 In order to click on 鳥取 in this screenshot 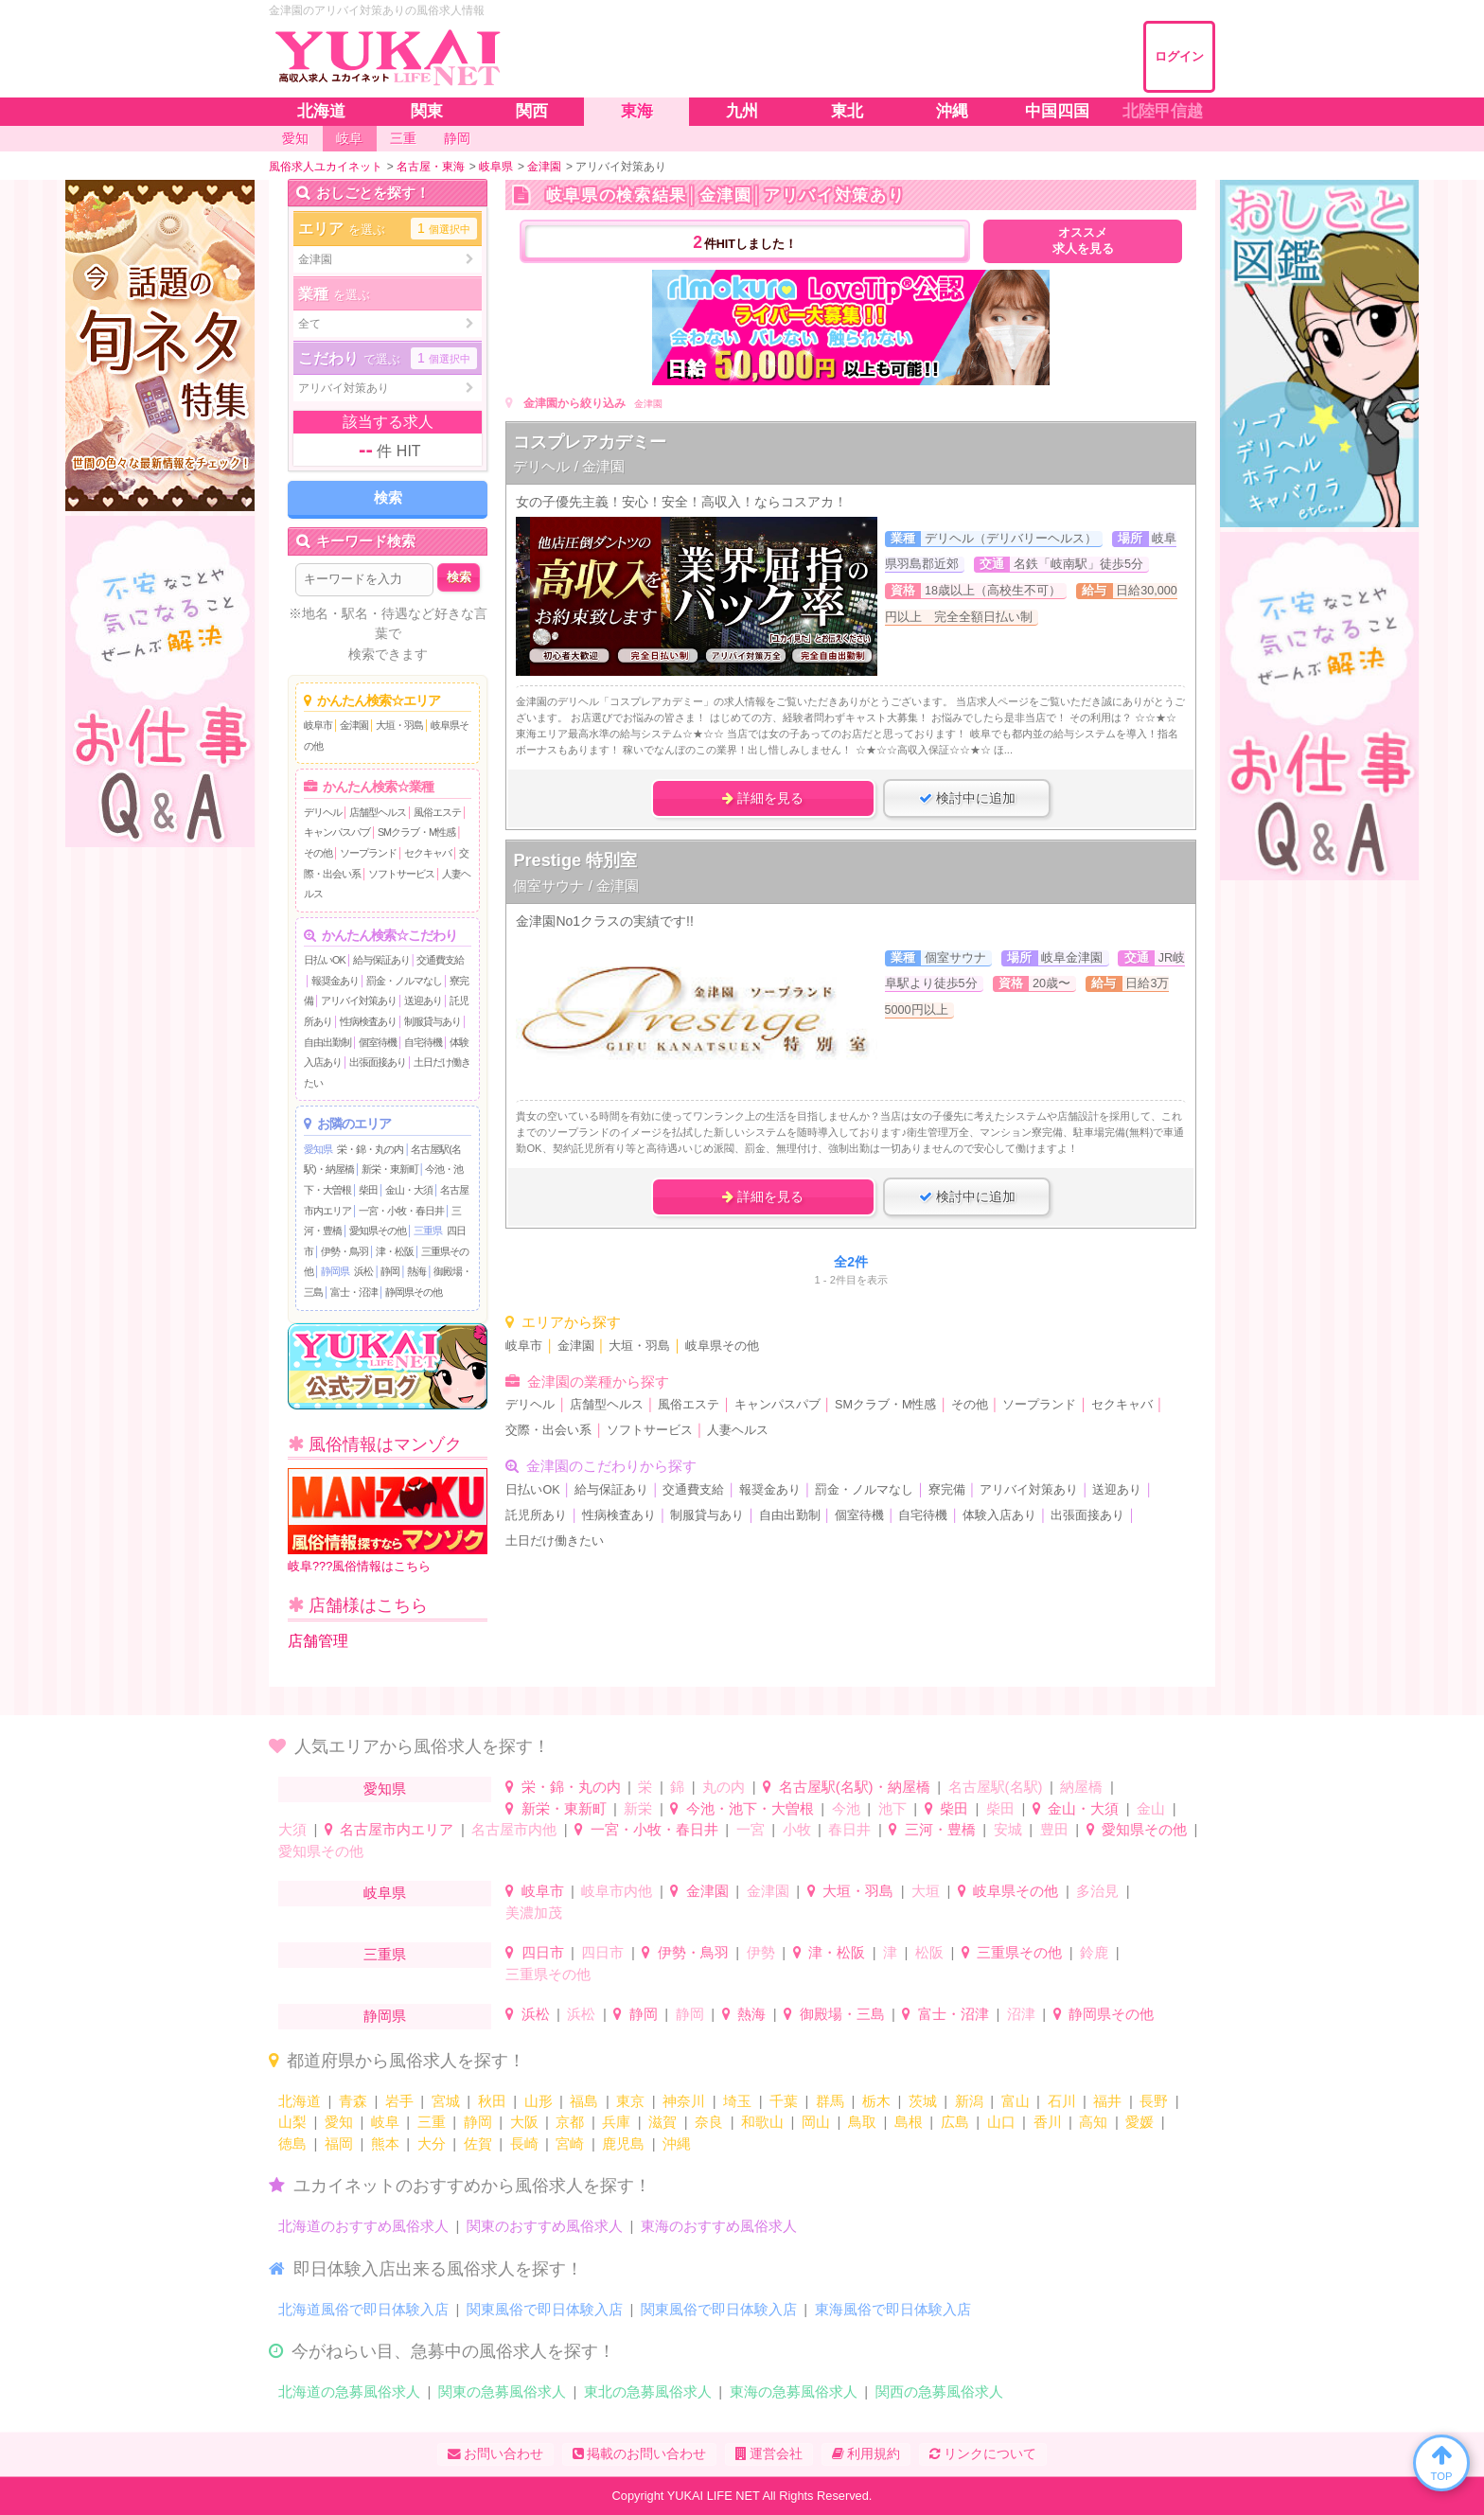, I will do `click(862, 2122)`.